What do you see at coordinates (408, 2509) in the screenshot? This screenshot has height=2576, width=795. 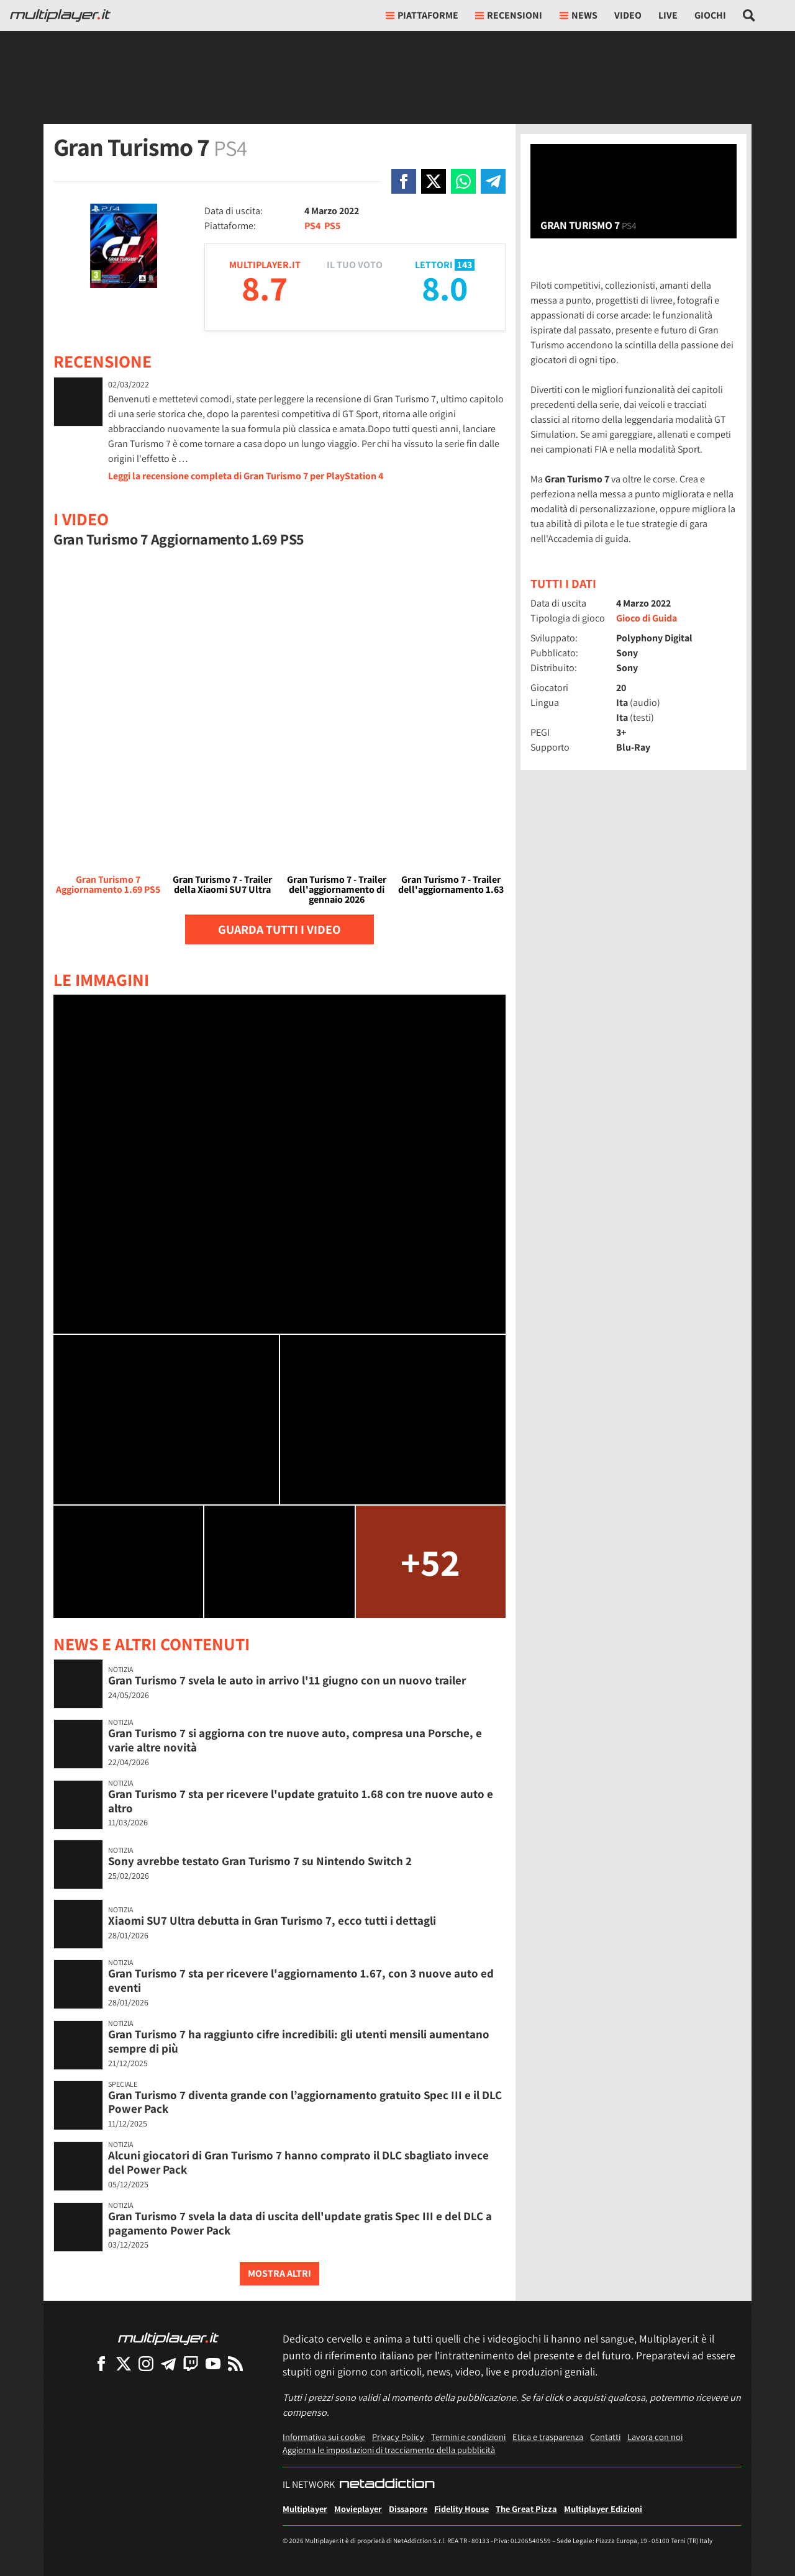 I see `Dissapore` at bounding box center [408, 2509].